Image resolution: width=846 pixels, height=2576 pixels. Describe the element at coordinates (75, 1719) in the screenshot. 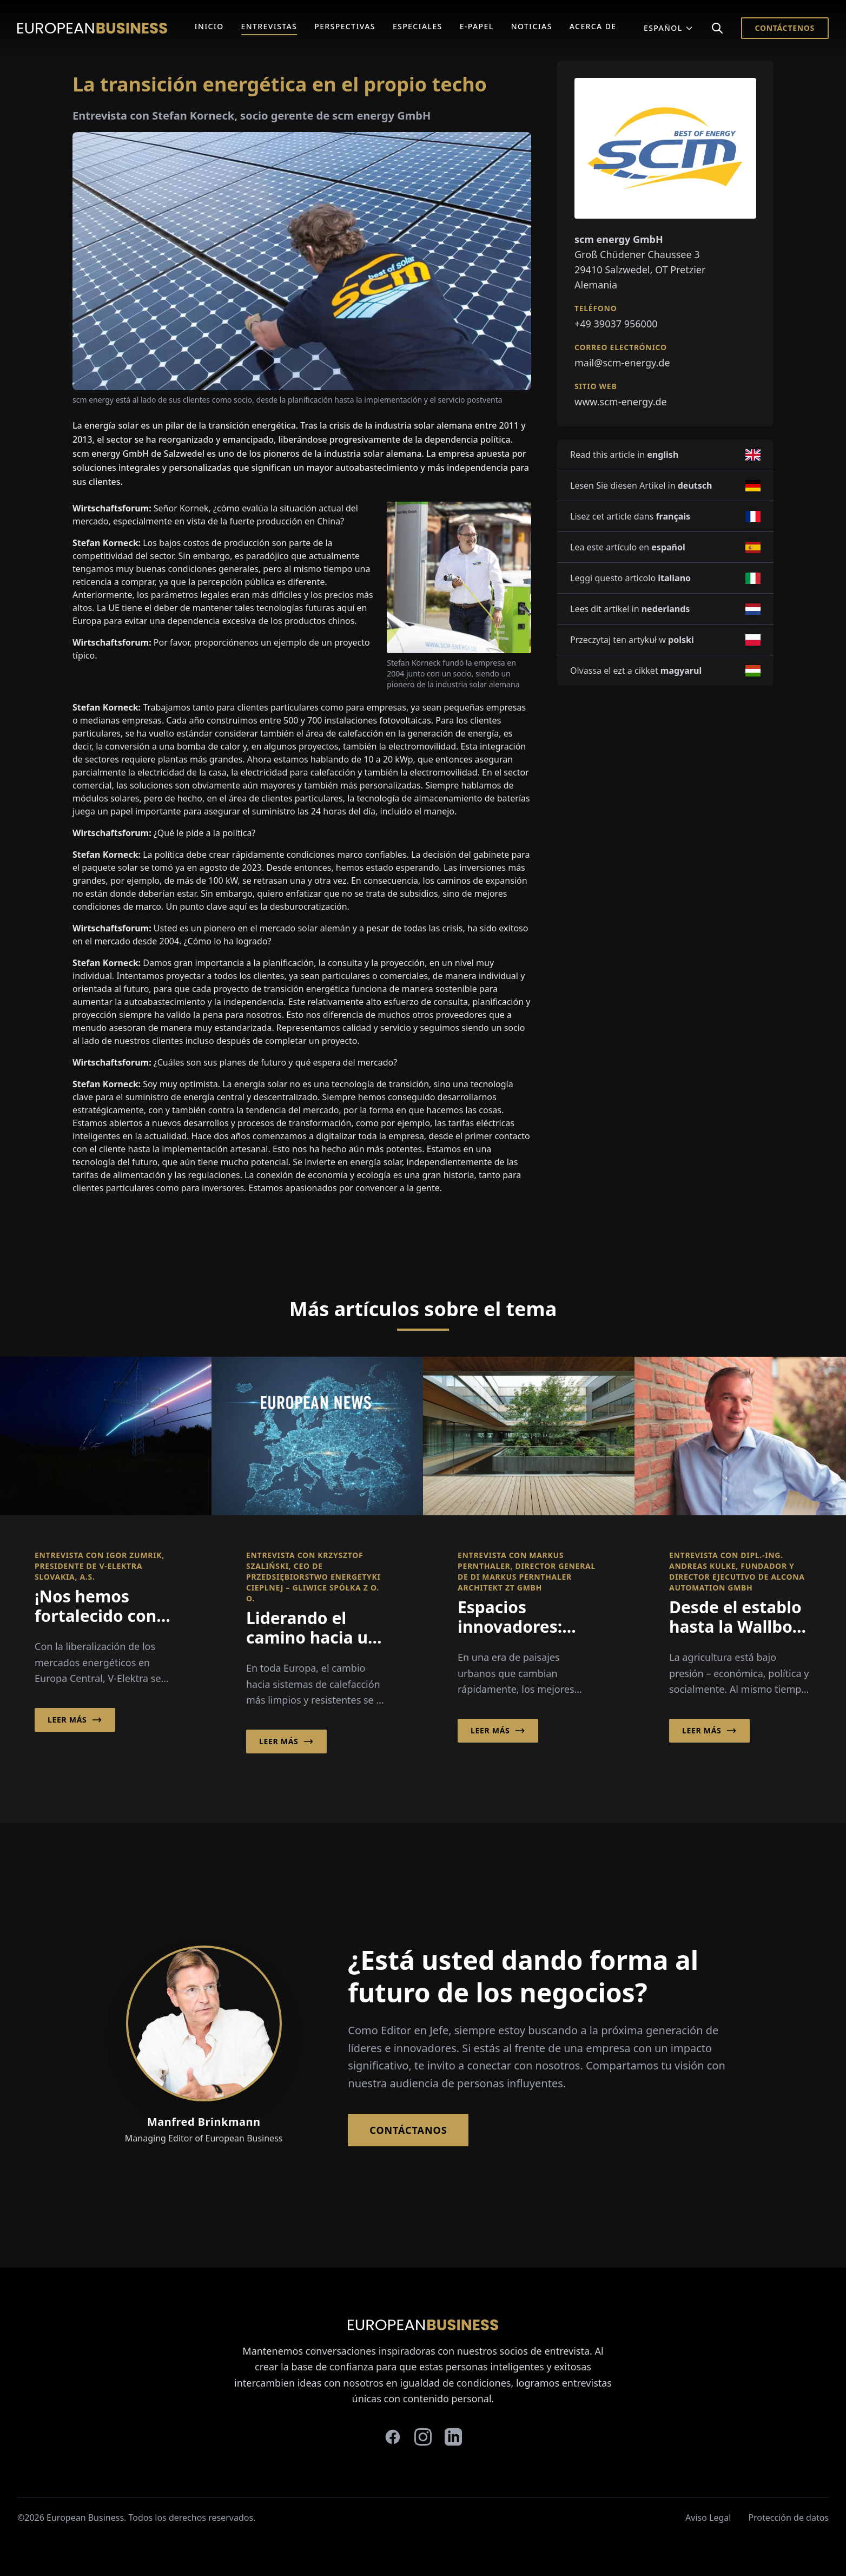

I see `Leer más` at that location.